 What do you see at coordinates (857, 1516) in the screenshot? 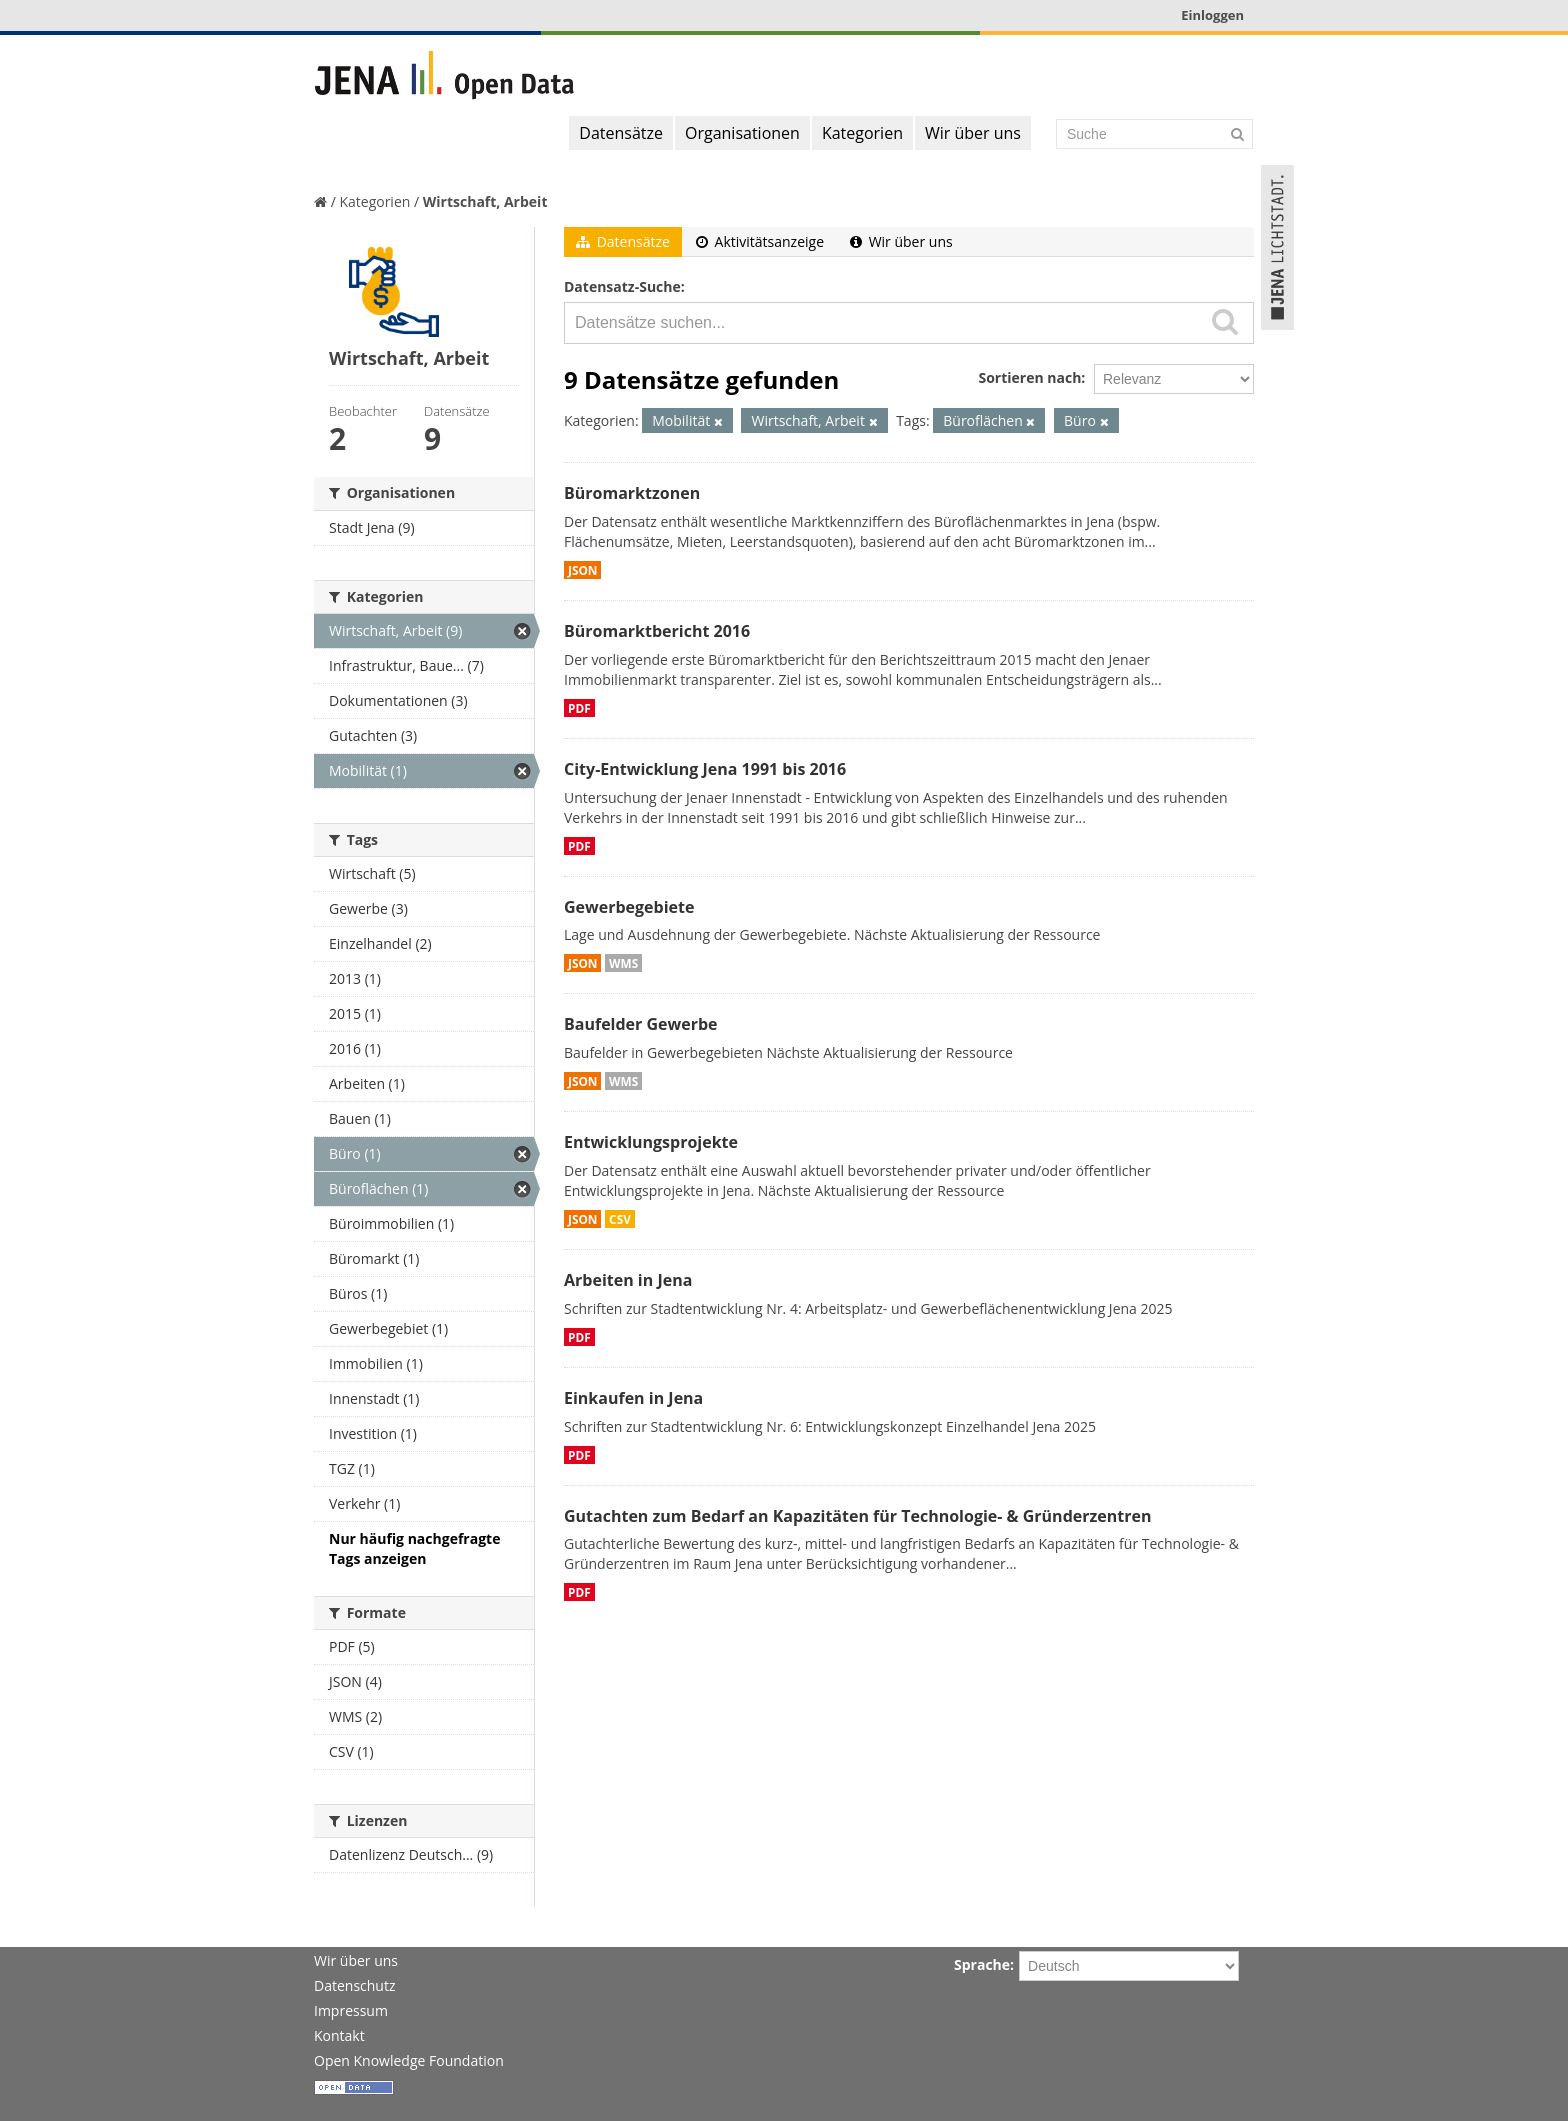
I see `Gutachten zum Bedarf an Kapazitäten für Technologie- & Gründerzentren` at bounding box center [857, 1516].